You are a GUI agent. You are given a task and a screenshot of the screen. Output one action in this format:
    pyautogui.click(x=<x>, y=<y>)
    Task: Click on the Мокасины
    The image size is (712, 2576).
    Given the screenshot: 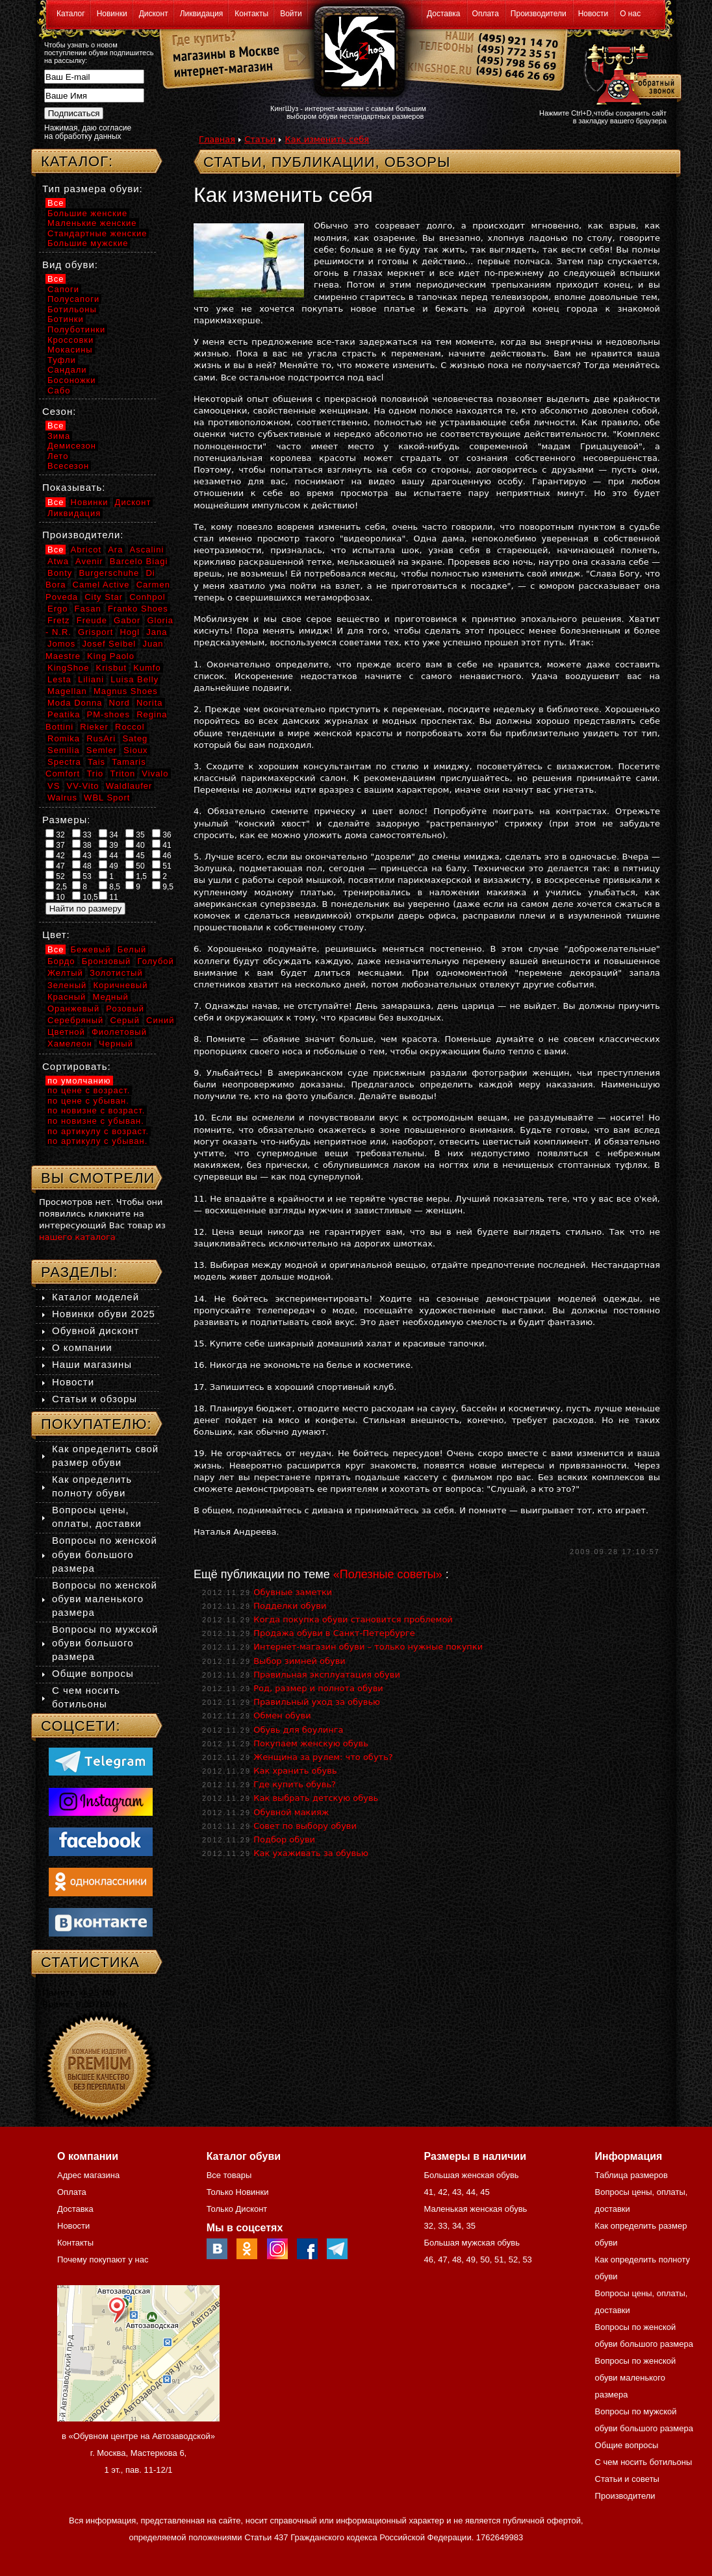 What is the action you would take?
    pyautogui.click(x=70, y=349)
    